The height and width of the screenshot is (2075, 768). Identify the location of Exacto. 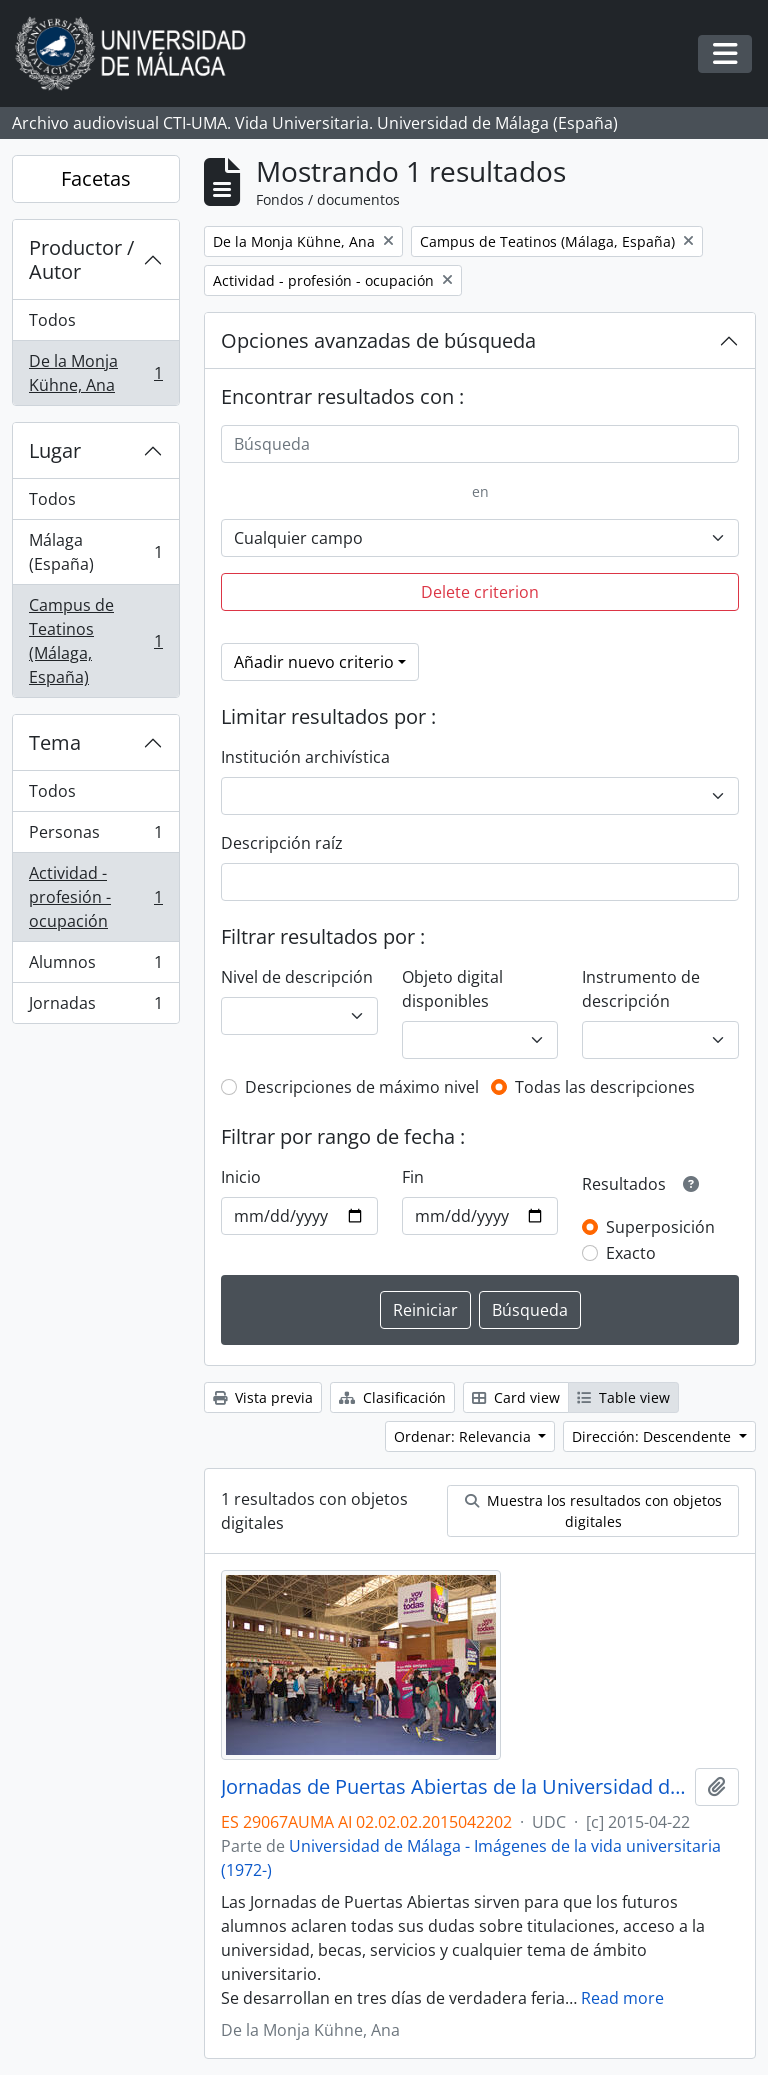
(631, 1253).